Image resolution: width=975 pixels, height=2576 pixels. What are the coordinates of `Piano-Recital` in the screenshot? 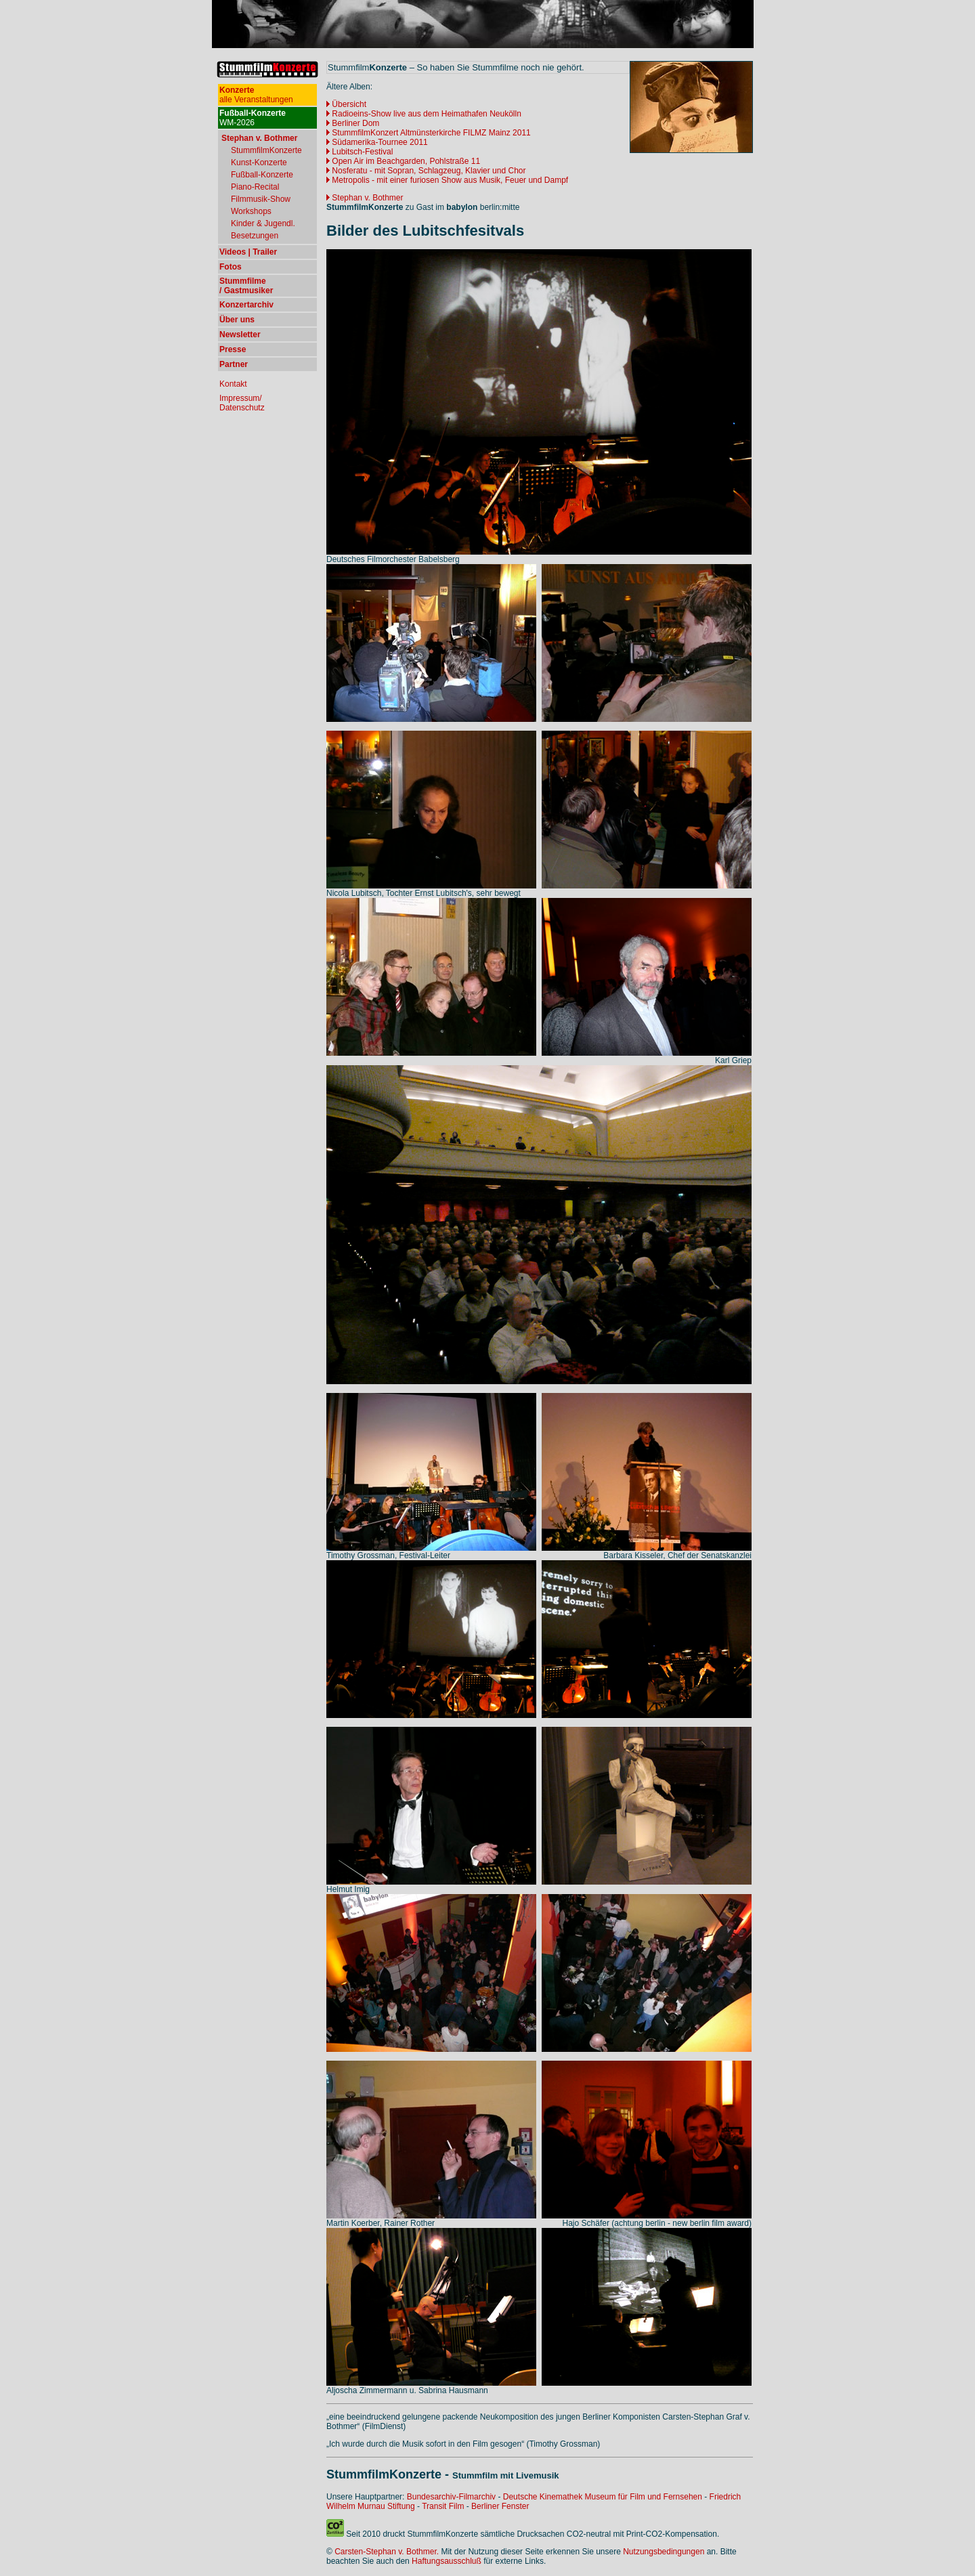 It's located at (255, 187).